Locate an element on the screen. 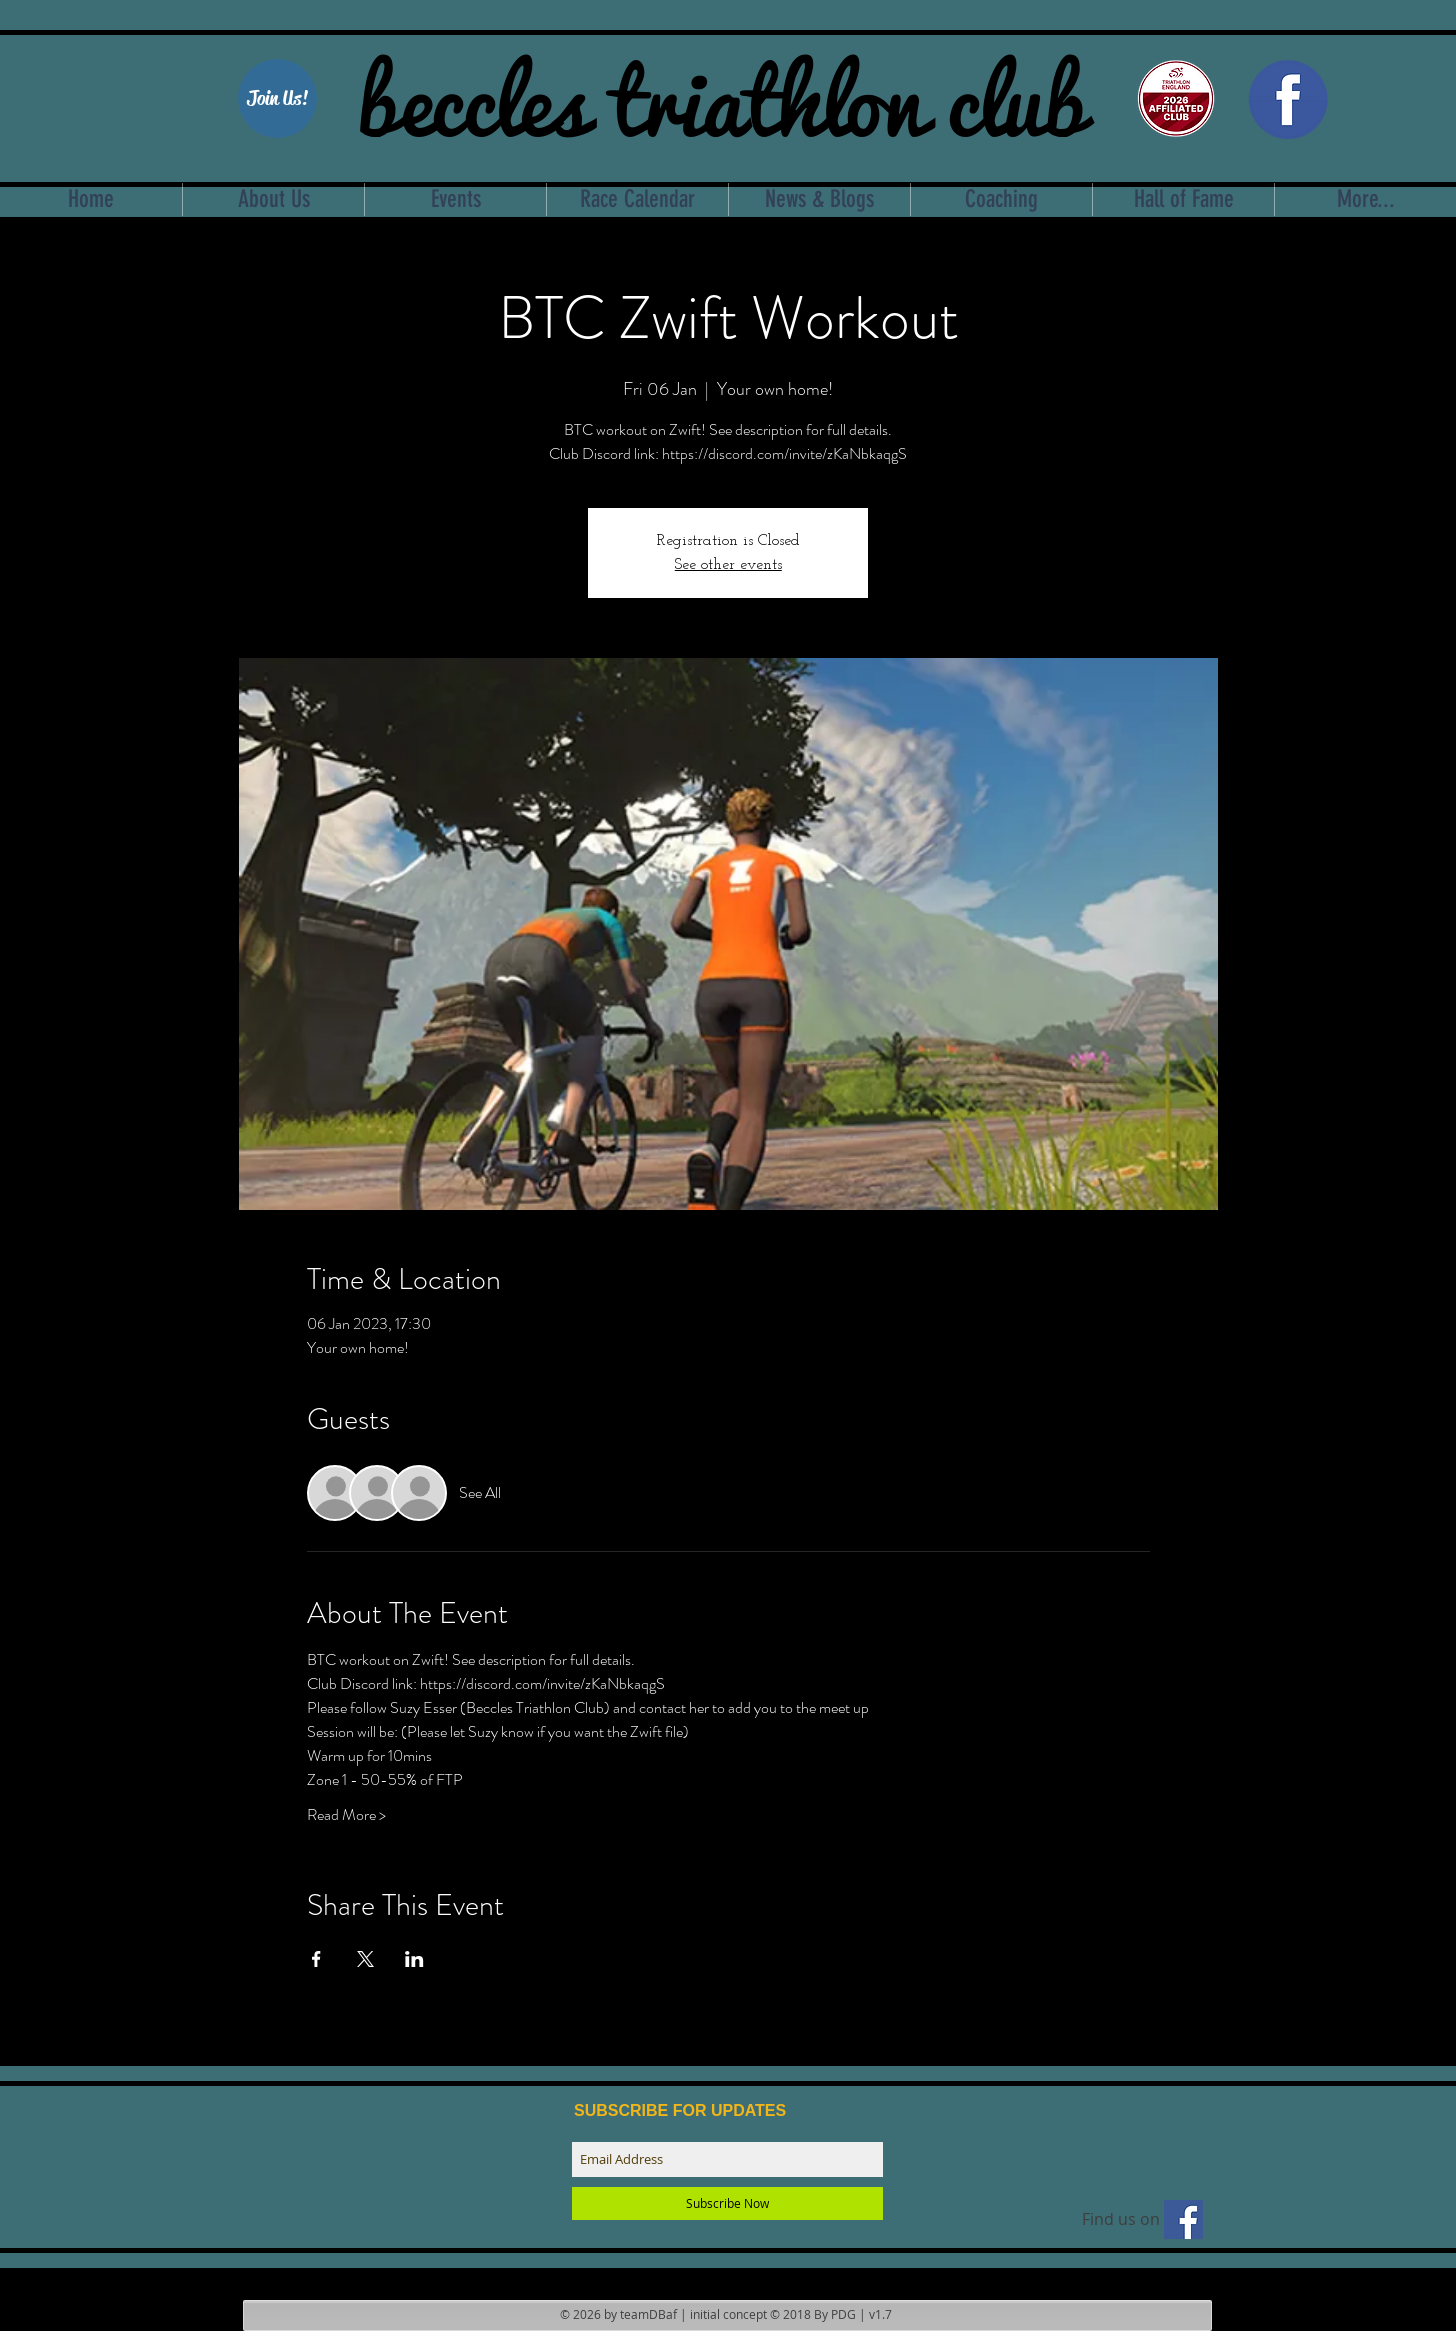 The height and width of the screenshot is (2331, 1456). [Find us on facebook] is located at coordinates (1183, 2219).